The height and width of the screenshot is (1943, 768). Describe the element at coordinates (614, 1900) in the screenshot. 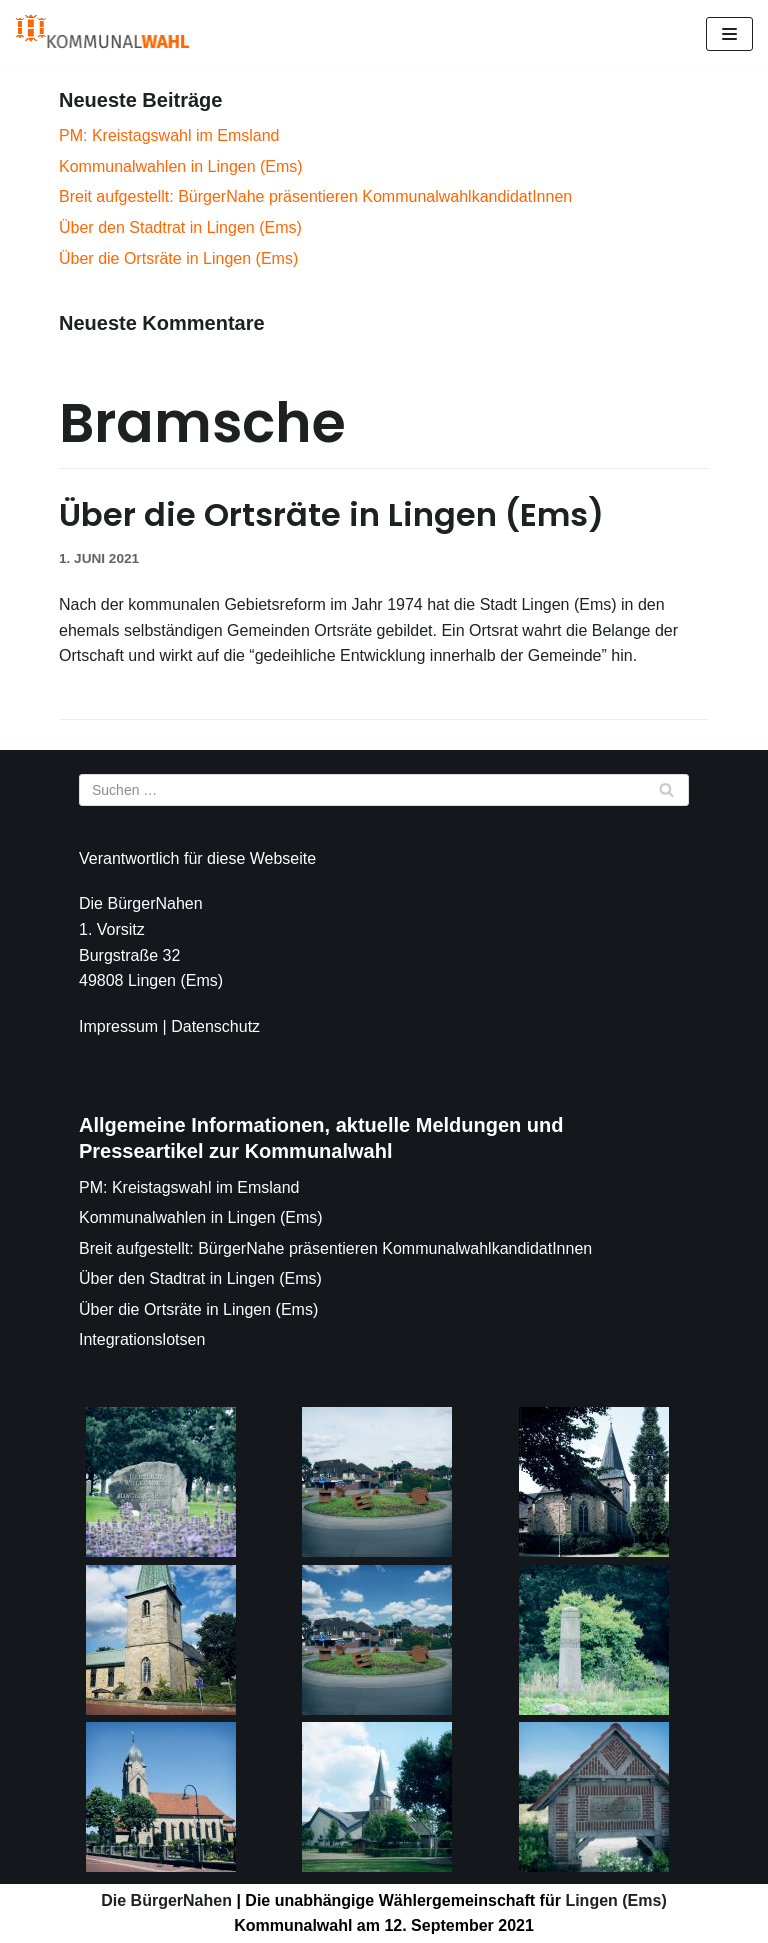

I see `Lingen (Ems)` at that location.